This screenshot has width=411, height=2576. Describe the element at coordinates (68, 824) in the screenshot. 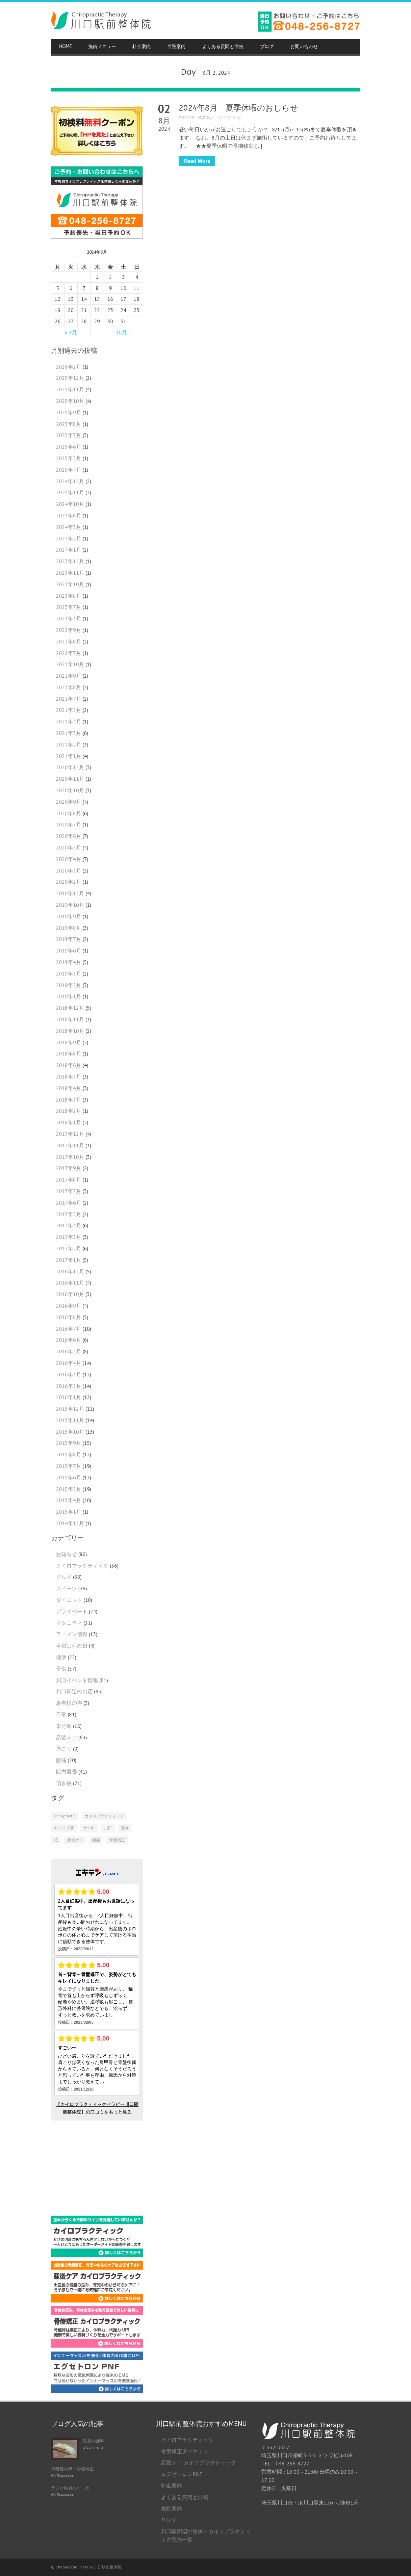

I see `2020年7月` at that location.